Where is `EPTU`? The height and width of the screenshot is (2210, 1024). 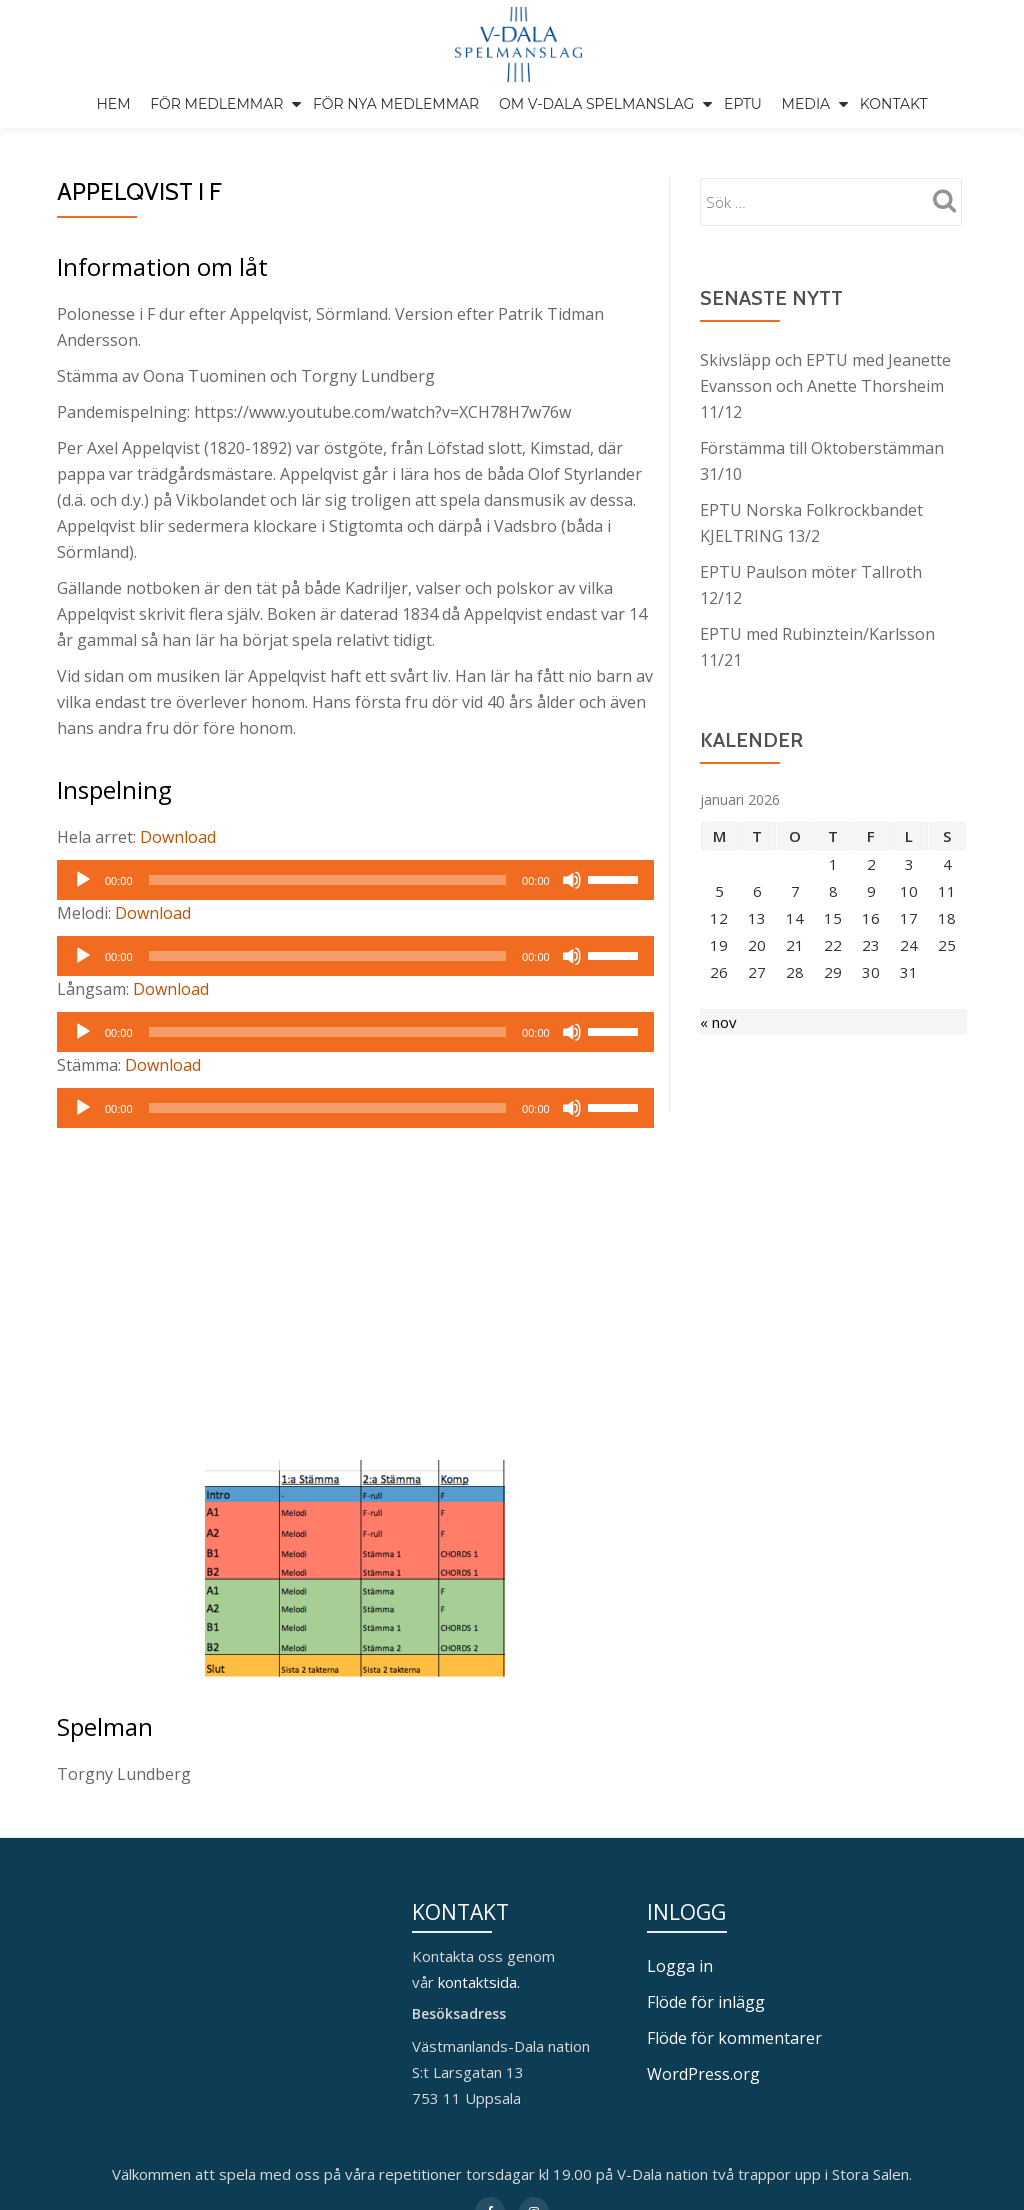
EPTU is located at coordinates (743, 104).